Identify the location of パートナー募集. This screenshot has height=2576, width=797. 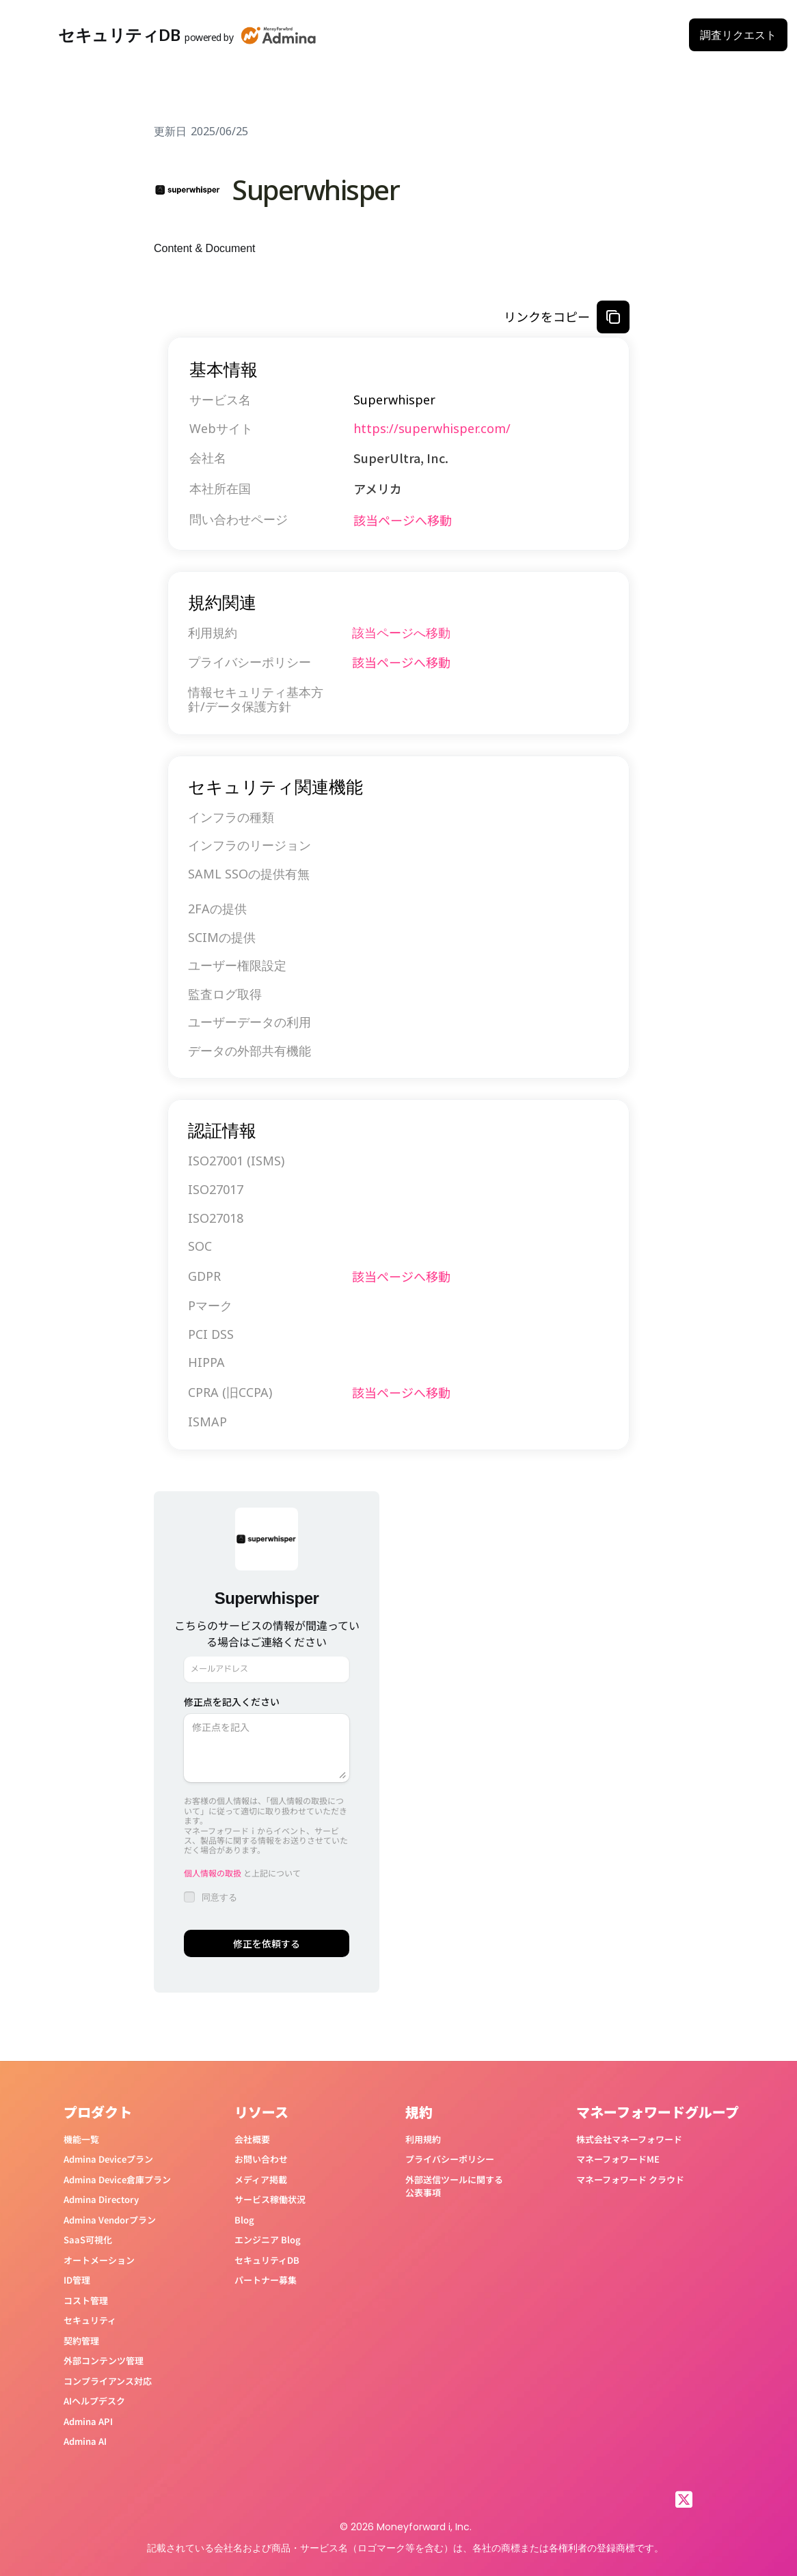
(265, 2279).